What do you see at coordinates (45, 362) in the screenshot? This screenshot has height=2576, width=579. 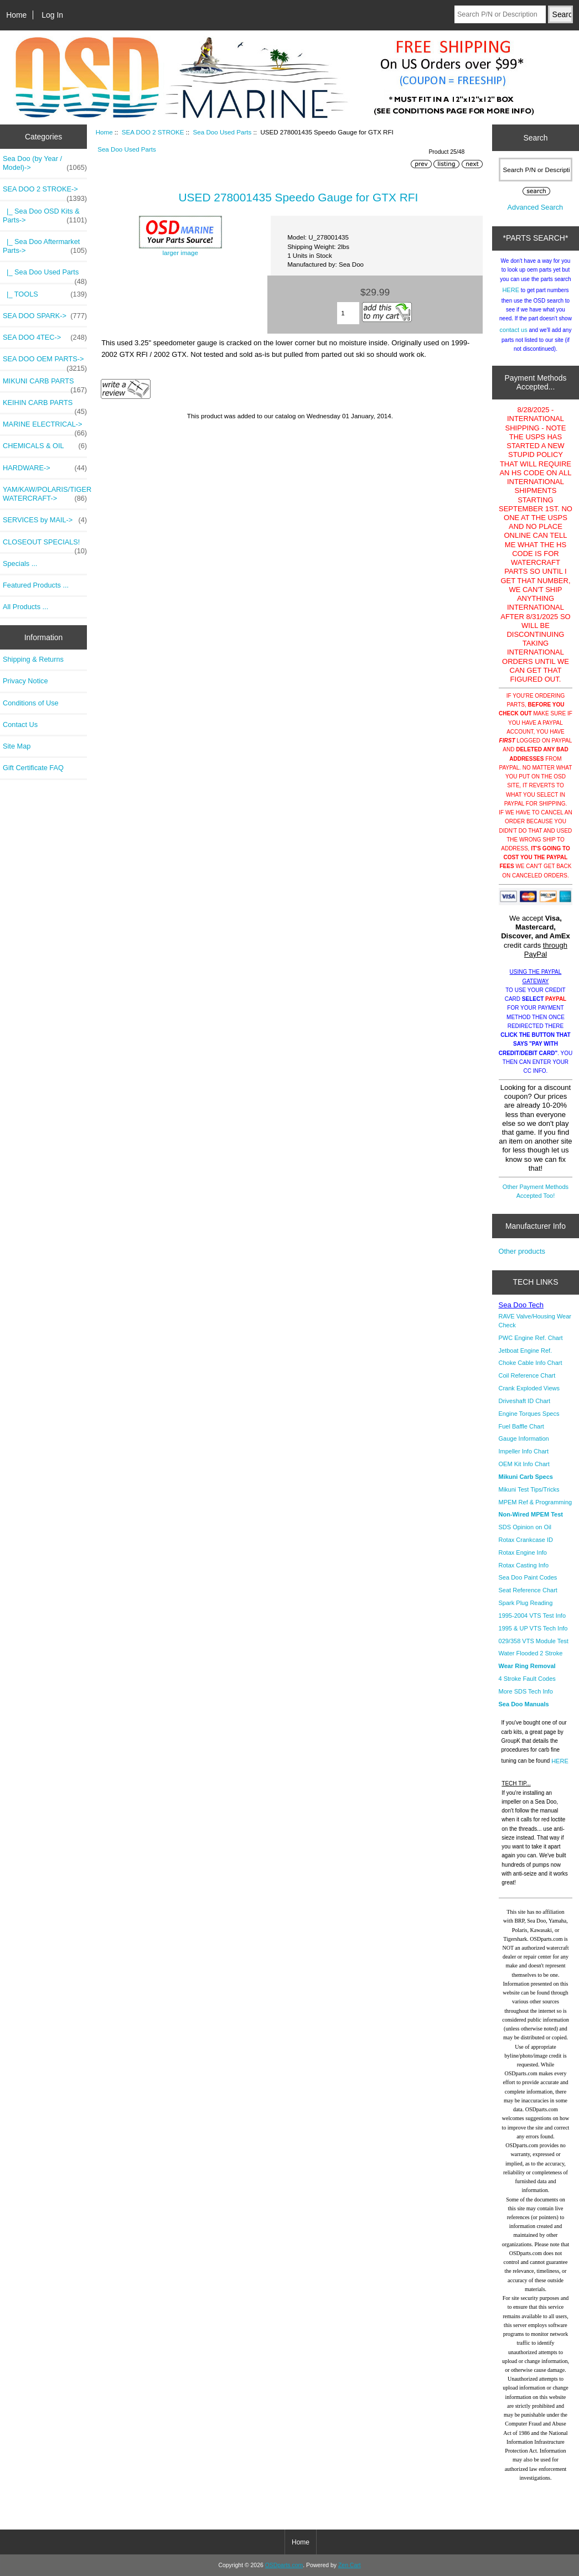 I see `SEA DOO OEM PARTS->` at bounding box center [45, 362].